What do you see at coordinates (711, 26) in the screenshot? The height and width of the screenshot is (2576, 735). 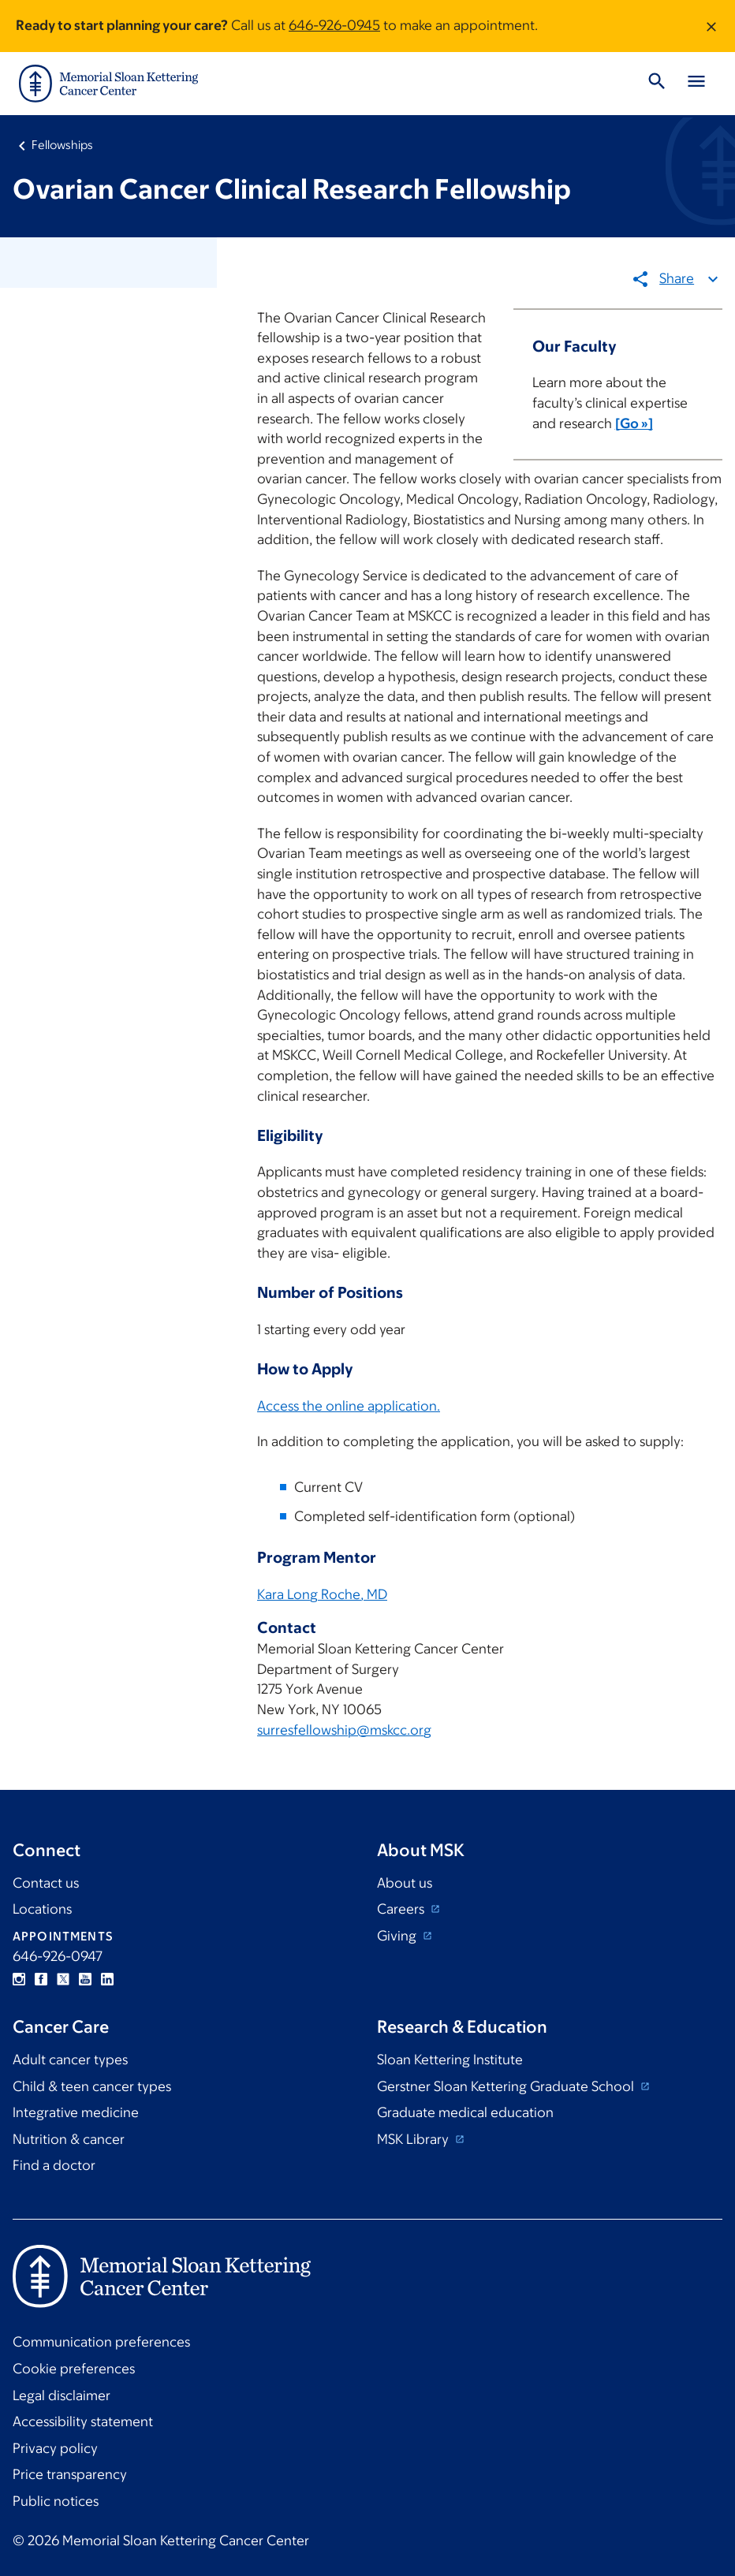 I see `[Dismiss message]` at bounding box center [711, 26].